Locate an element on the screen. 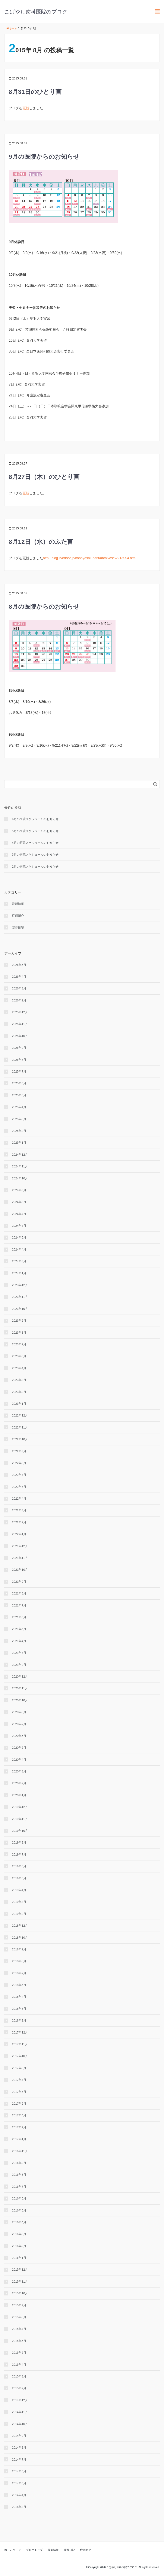 This screenshot has height=2576, width=164. 2017年2月 is located at coordinates (19, 2127).